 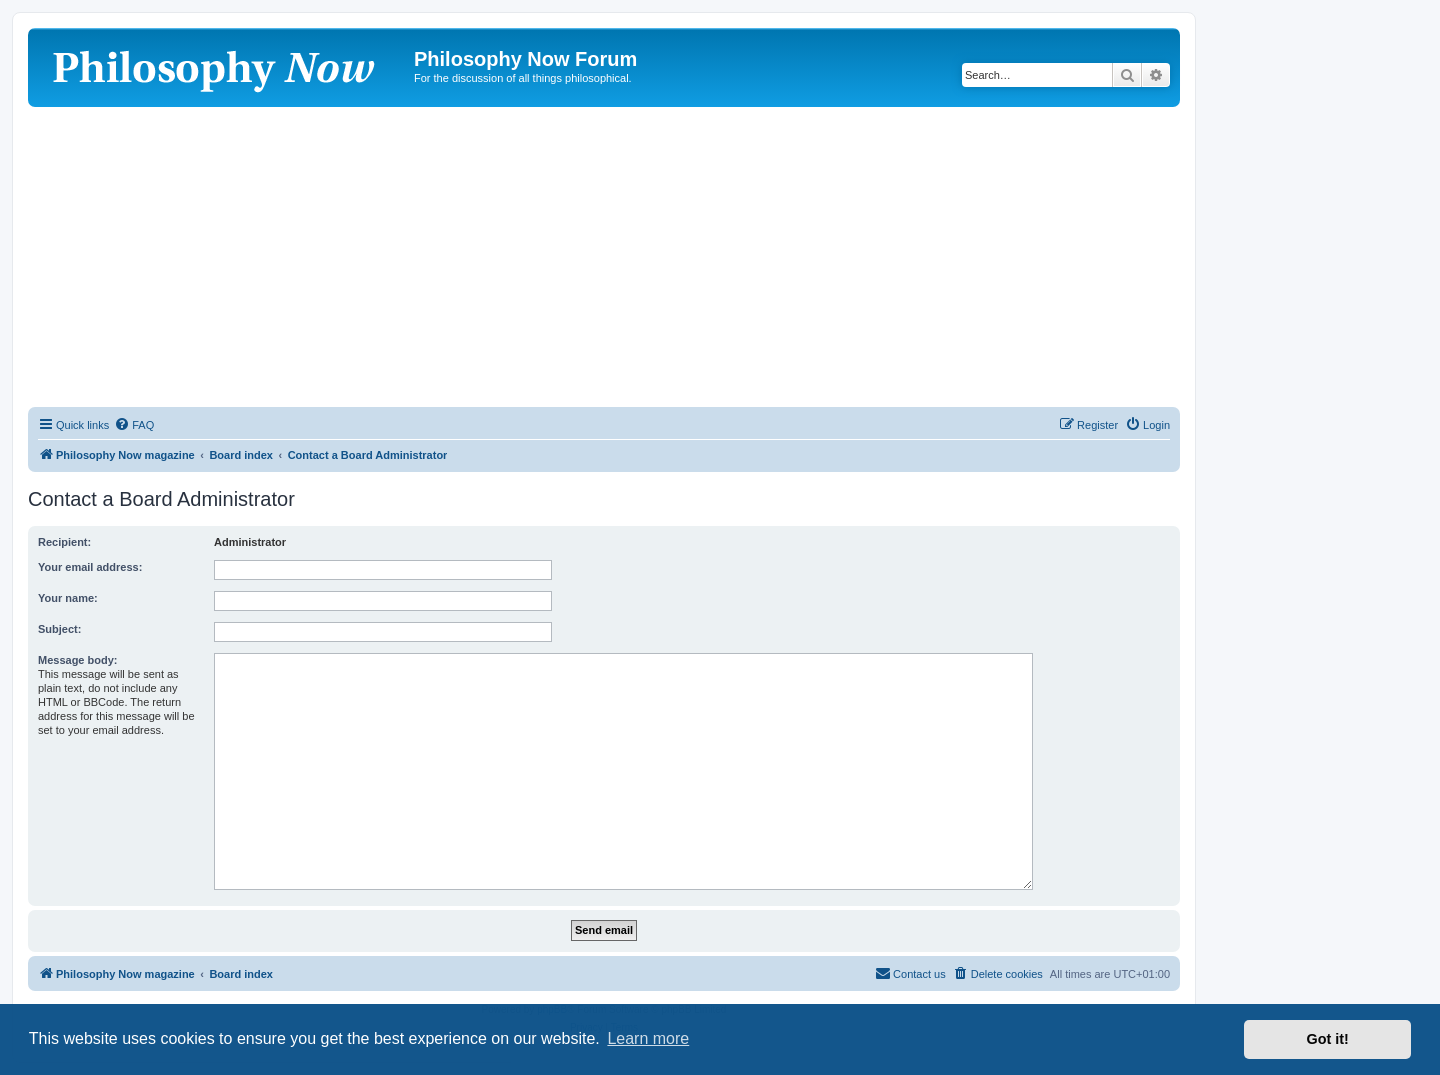 What do you see at coordinates (604, 257) in the screenshot?
I see `[Advertisement]` at bounding box center [604, 257].